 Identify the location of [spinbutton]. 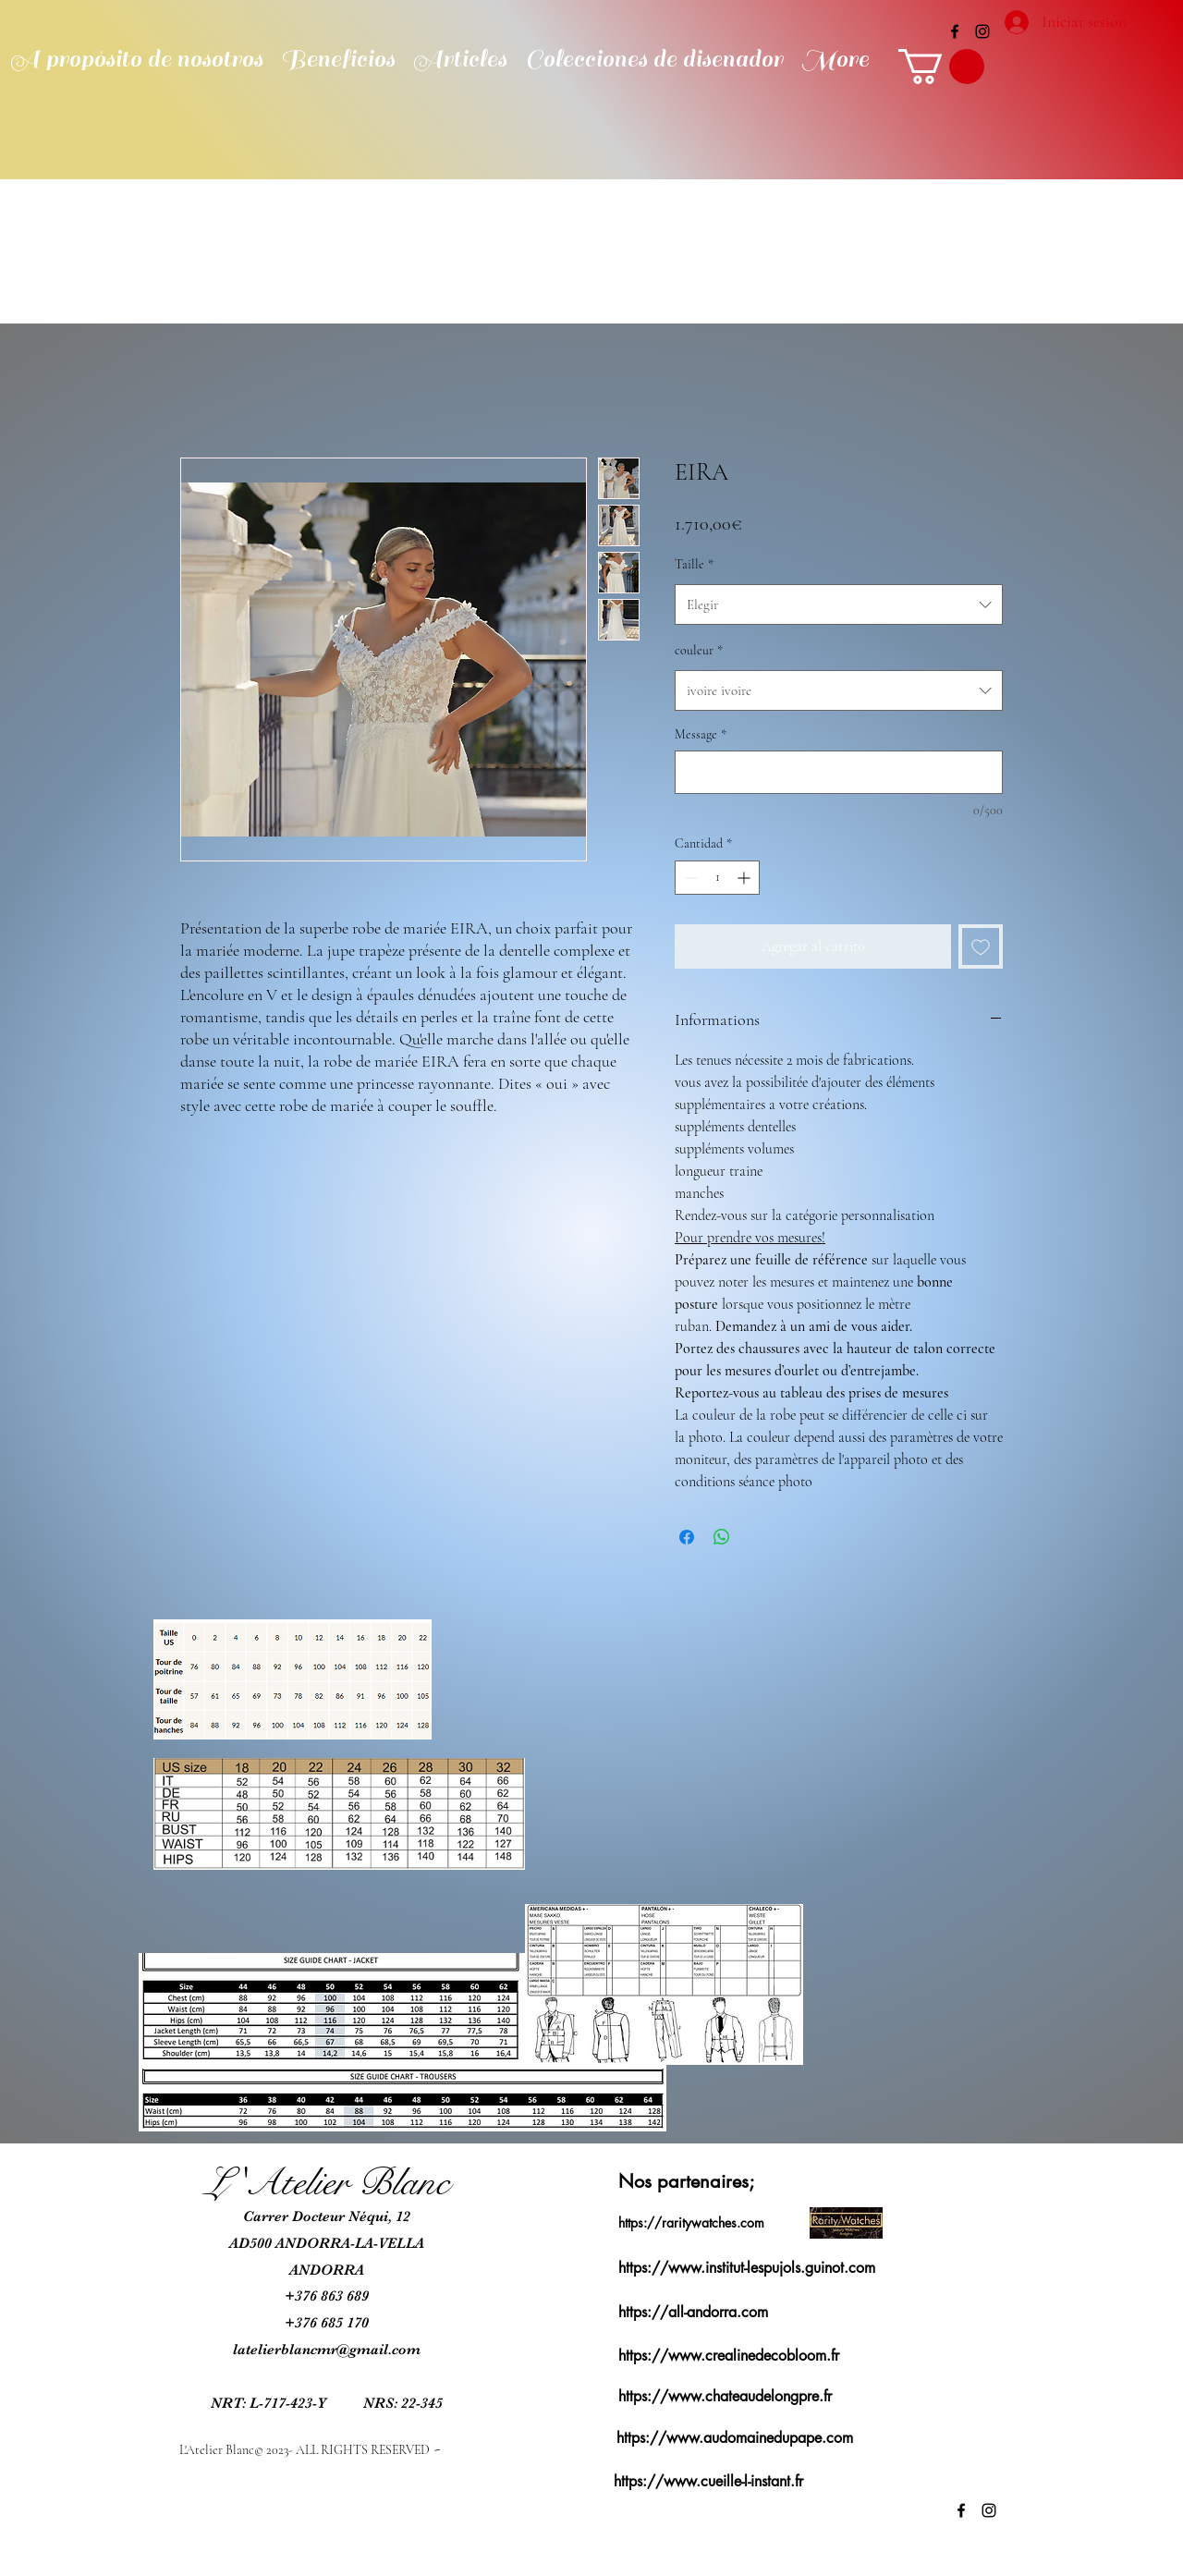
(717, 877).